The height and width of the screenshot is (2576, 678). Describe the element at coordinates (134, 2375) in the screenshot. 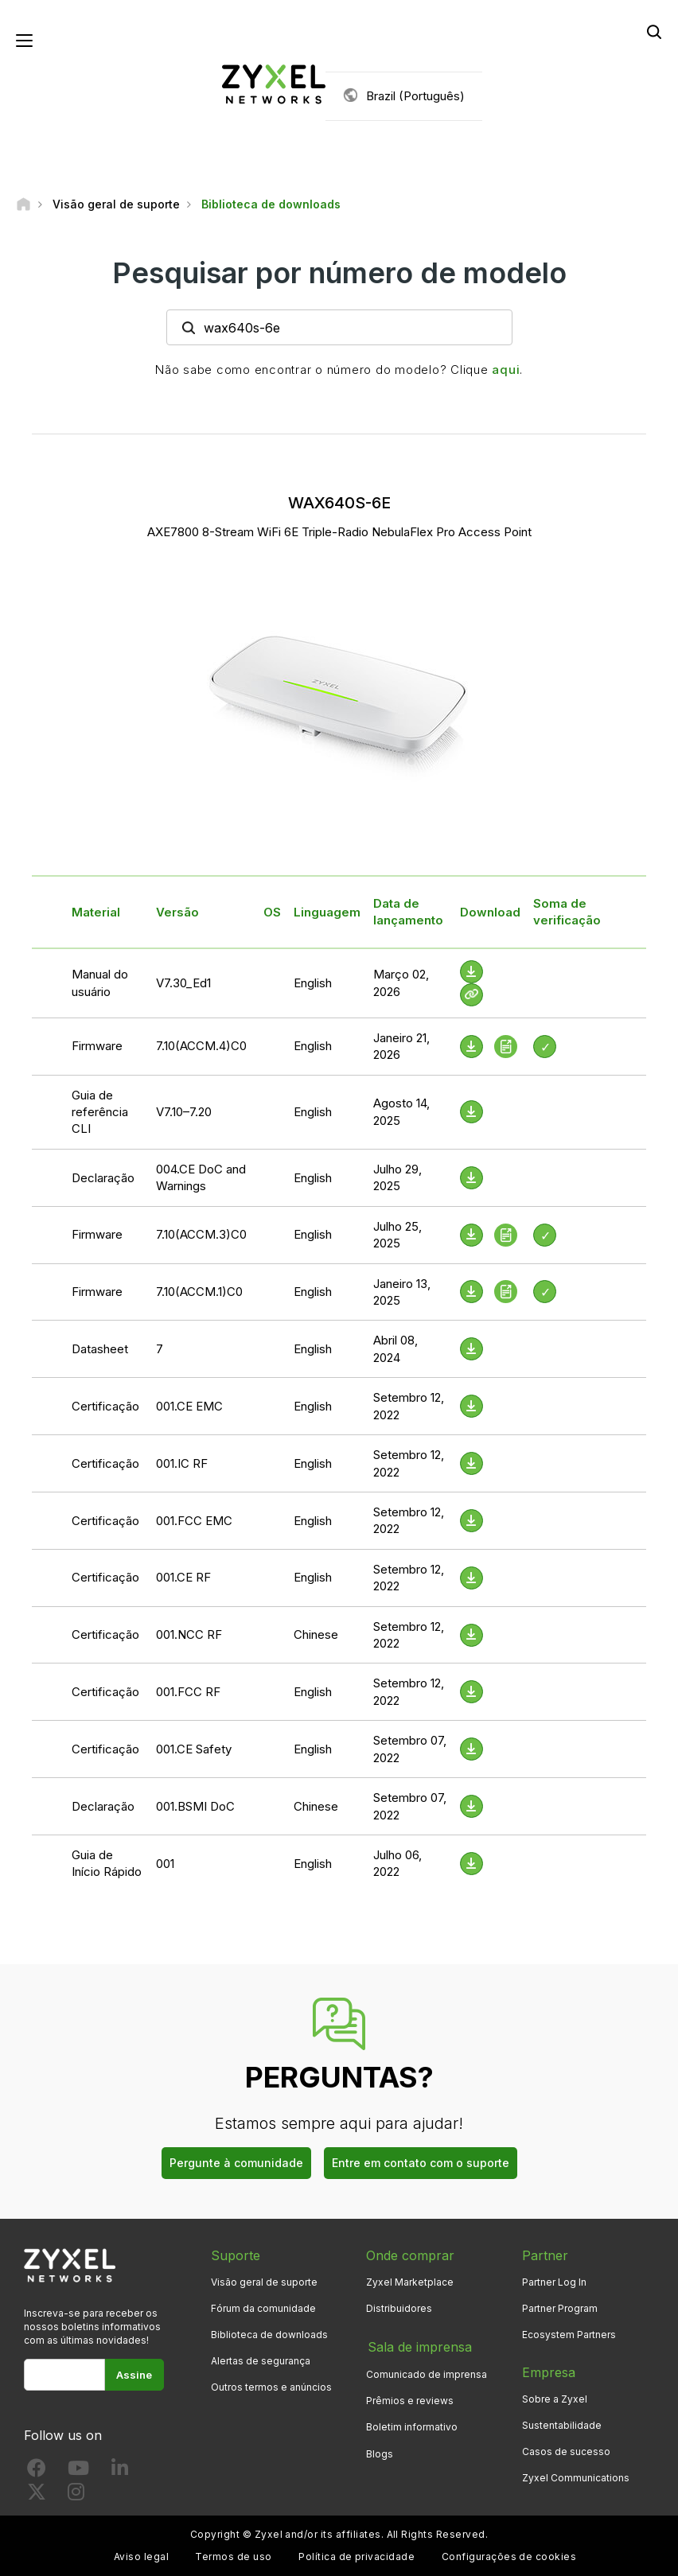

I see `Assine` at that location.